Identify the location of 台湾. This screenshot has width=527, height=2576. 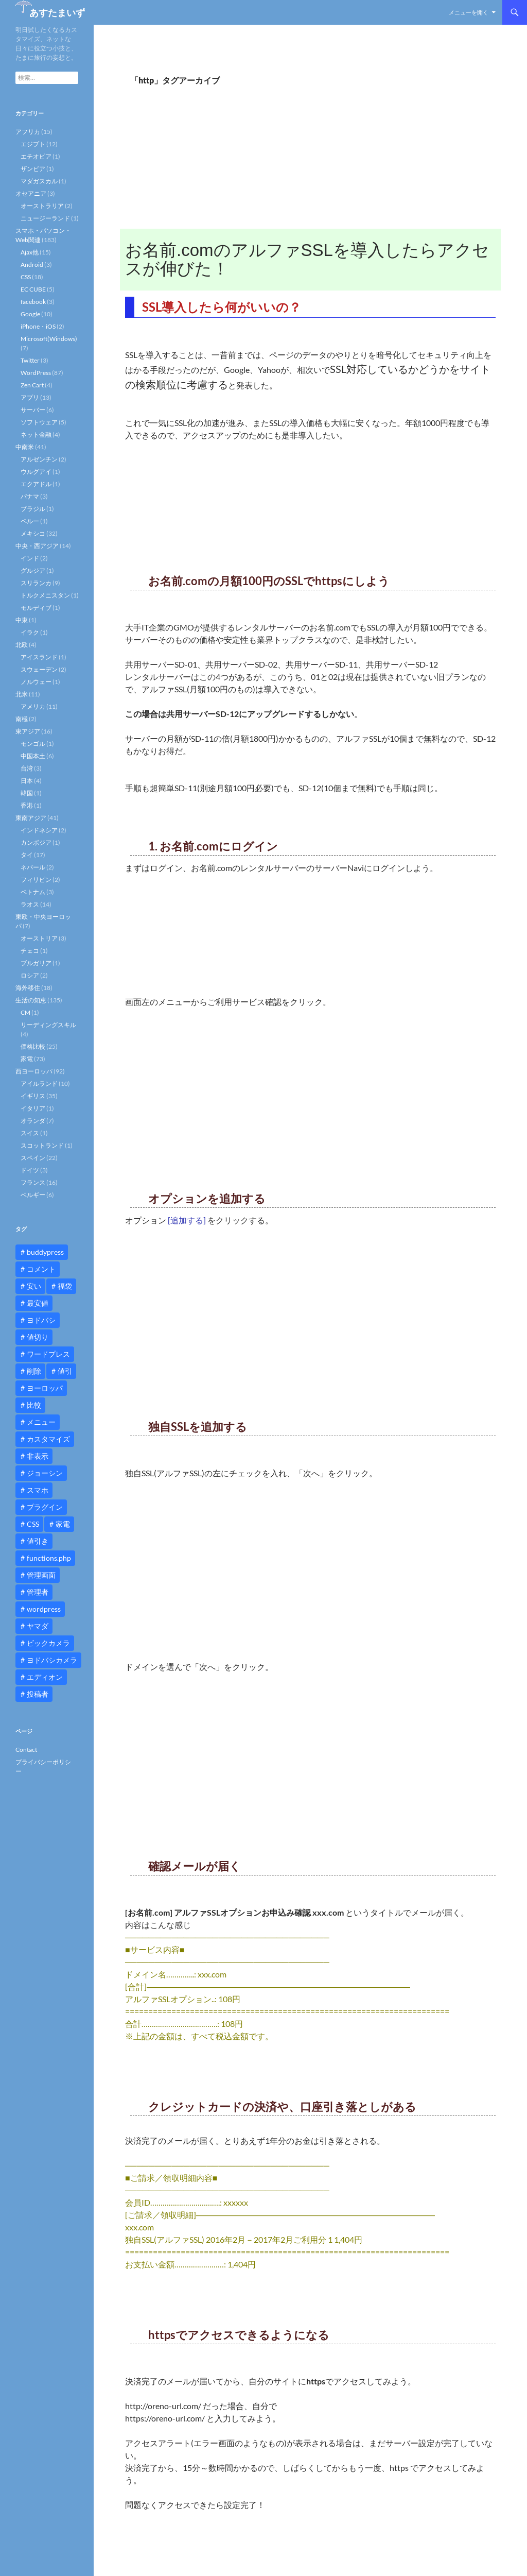
(27, 768).